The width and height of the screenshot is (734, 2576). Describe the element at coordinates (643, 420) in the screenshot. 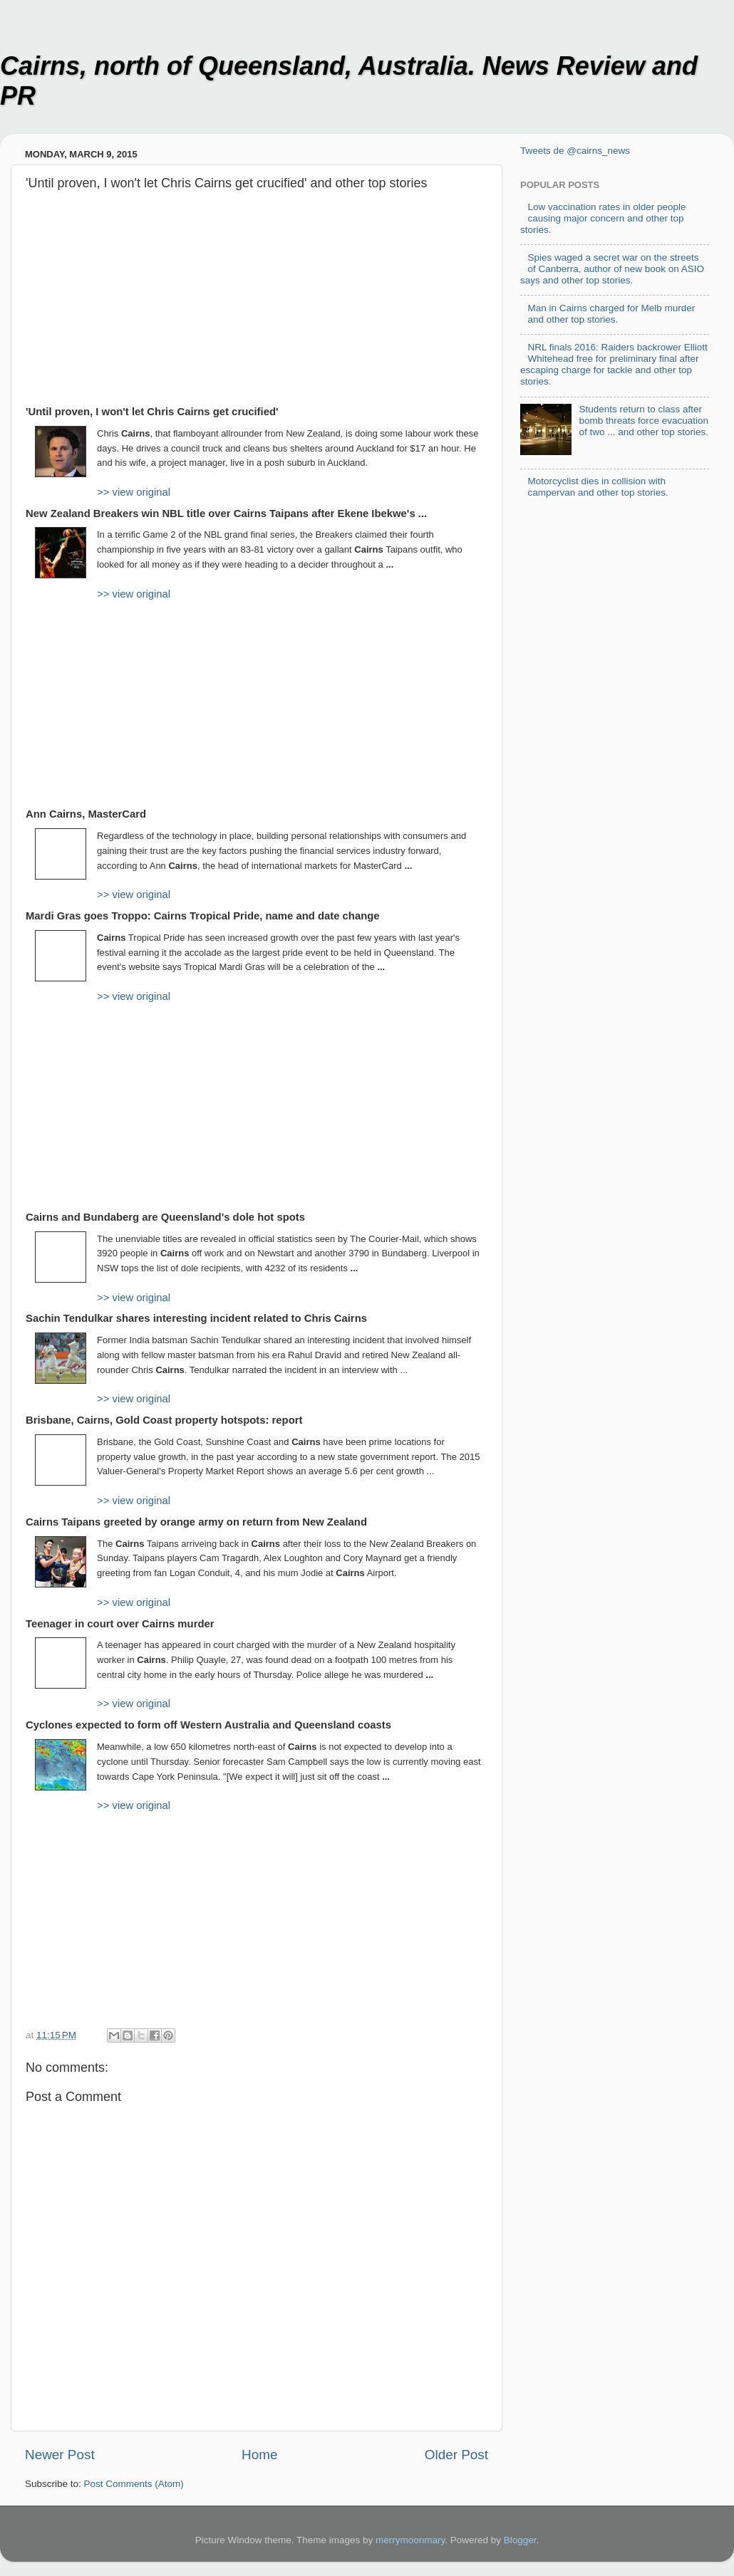

I see `Students return to class after bomb threats force evacuation of two ... and other top stories.` at that location.